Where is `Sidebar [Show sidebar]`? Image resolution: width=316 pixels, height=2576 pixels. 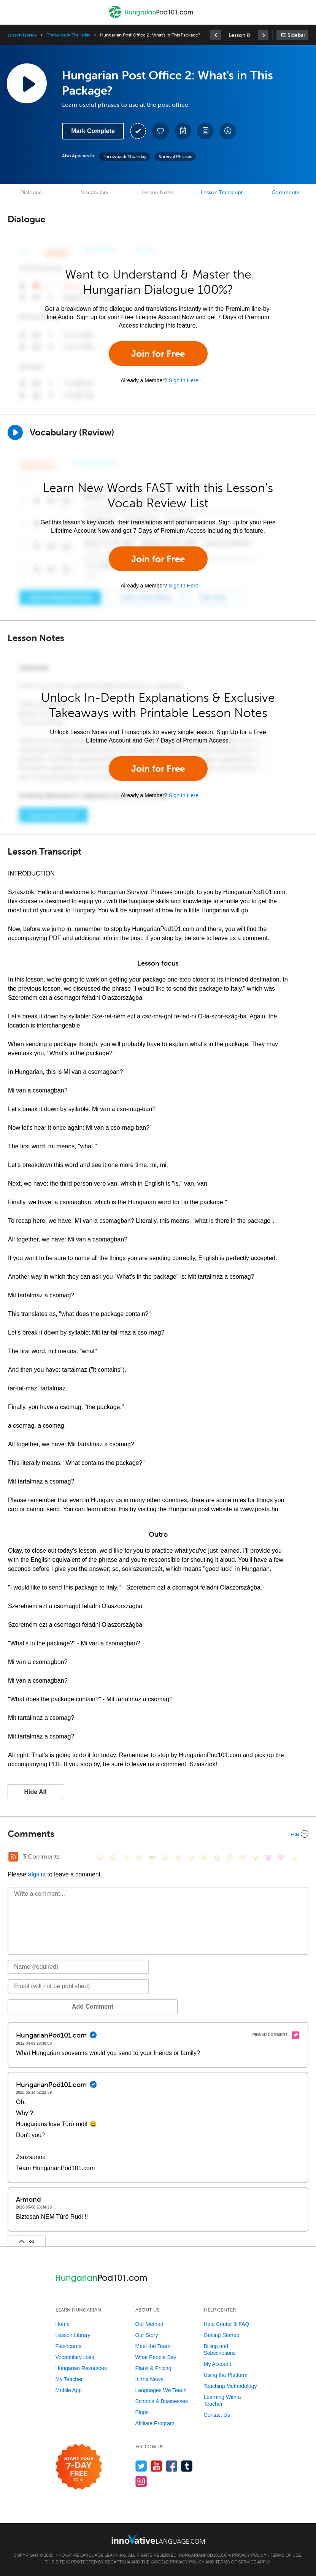 Sidebar [Show sidebar] is located at coordinates (296, 35).